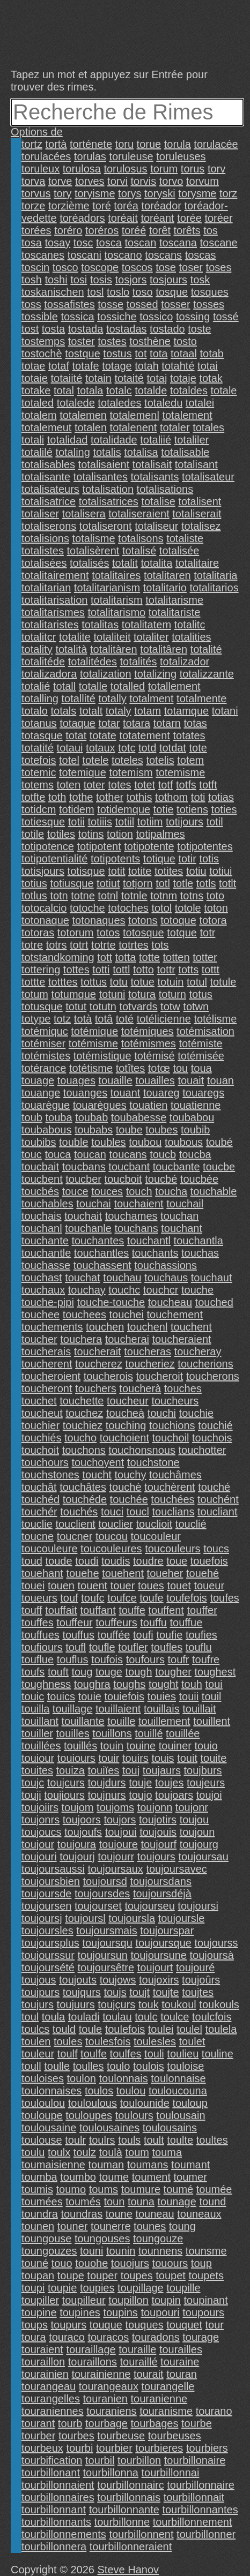 The height and width of the screenshot is (2576, 250). Describe the element at coordinates (82, 1401) in the screenshot. I see `touchette` at that location.